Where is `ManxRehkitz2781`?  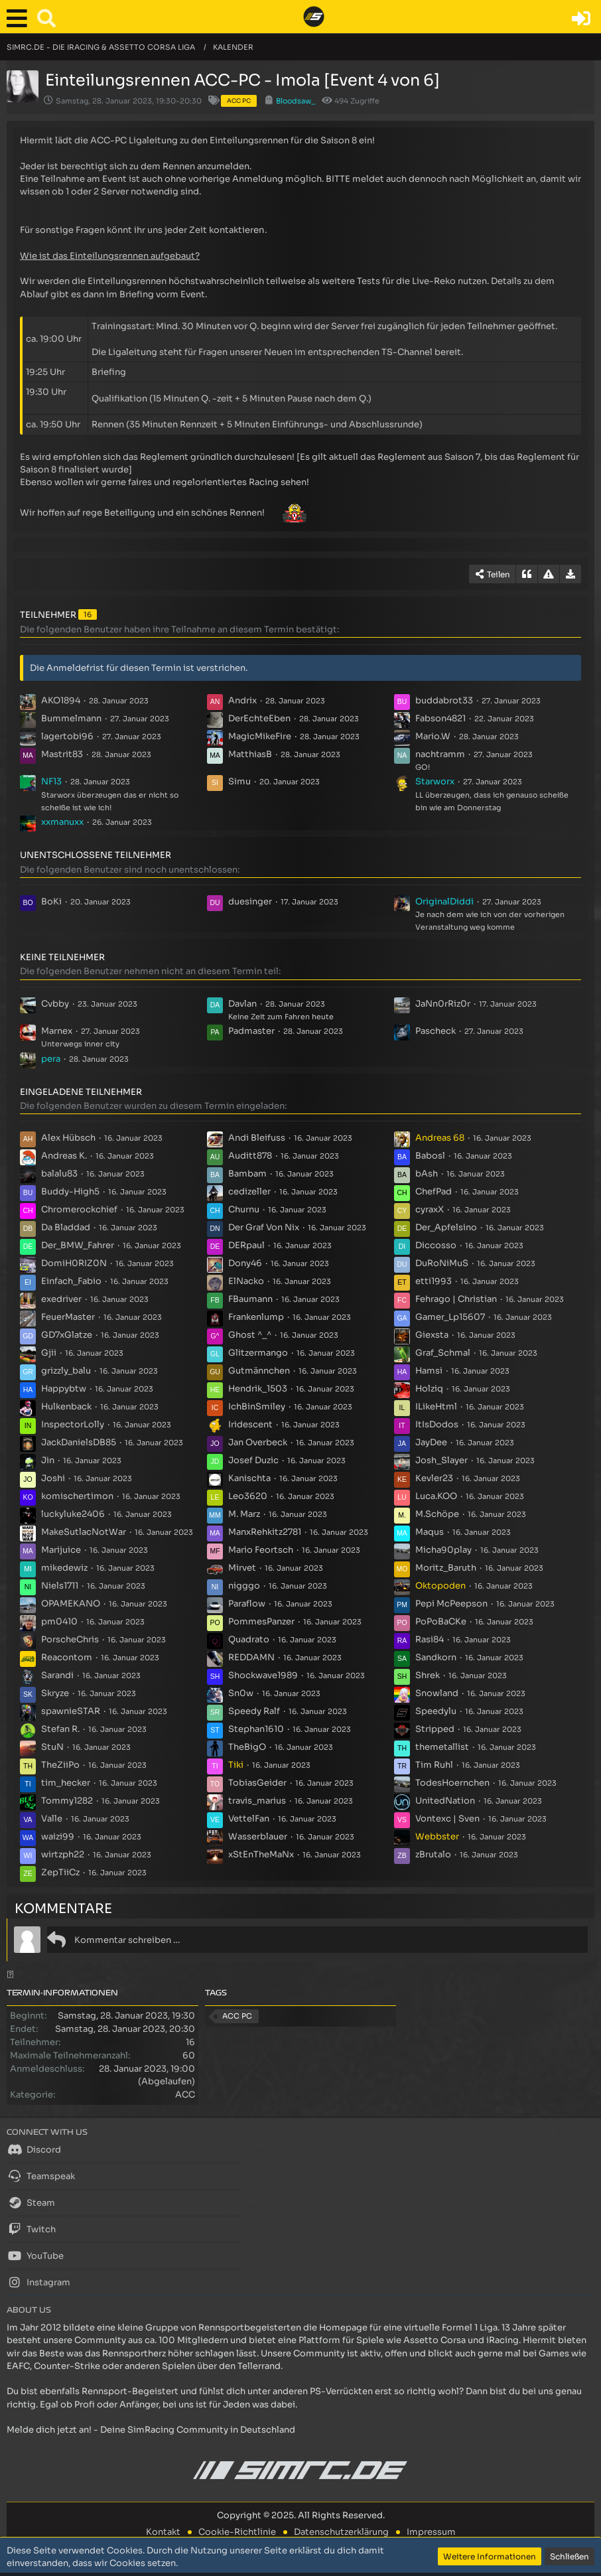
ManxRehkitz2781 is located at coordinates (264, 1532).